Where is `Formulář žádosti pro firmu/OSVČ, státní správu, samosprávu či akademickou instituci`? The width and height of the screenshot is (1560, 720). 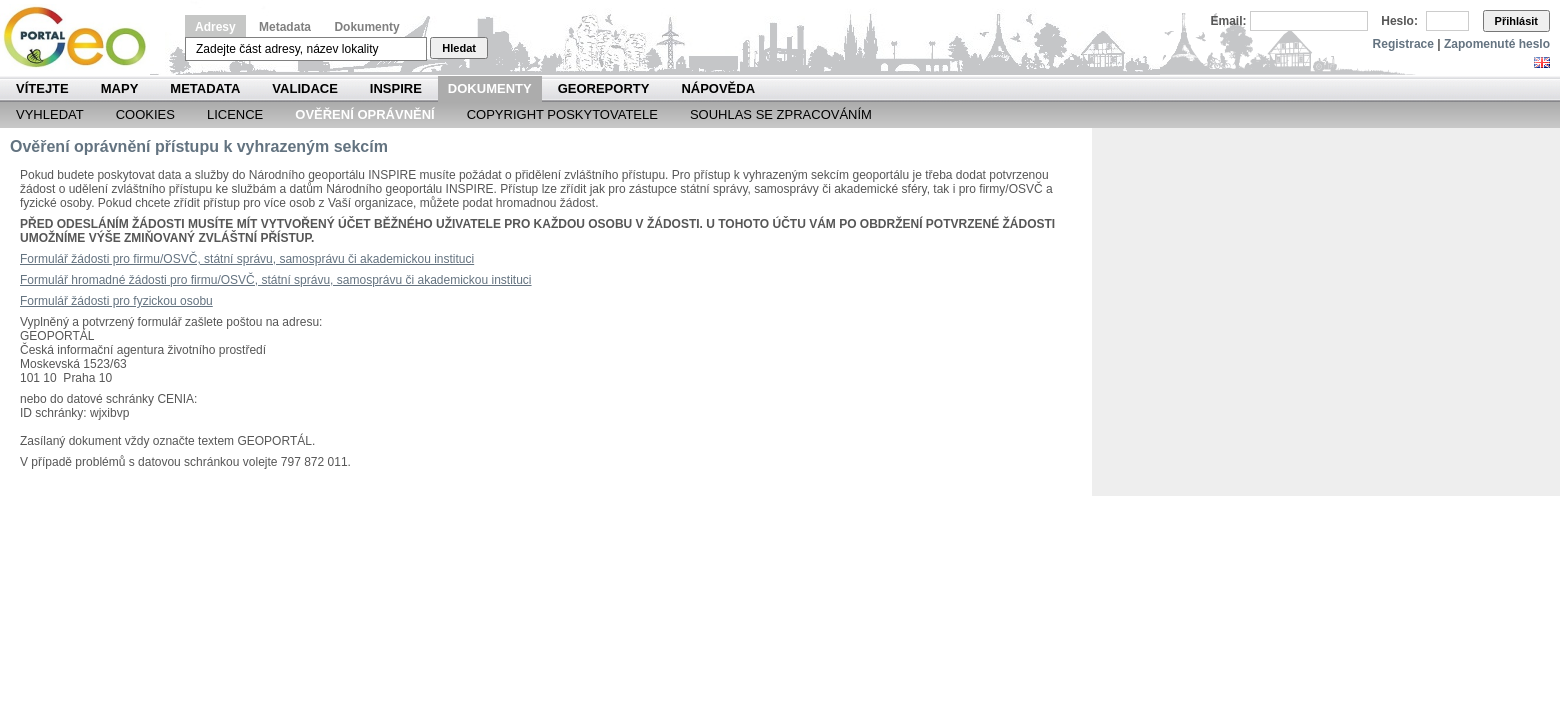 Formulář žádosti pro firmu/OSVČ, státní správu, samosprávu či akademickou instituci is located at coordinates (247, 259).